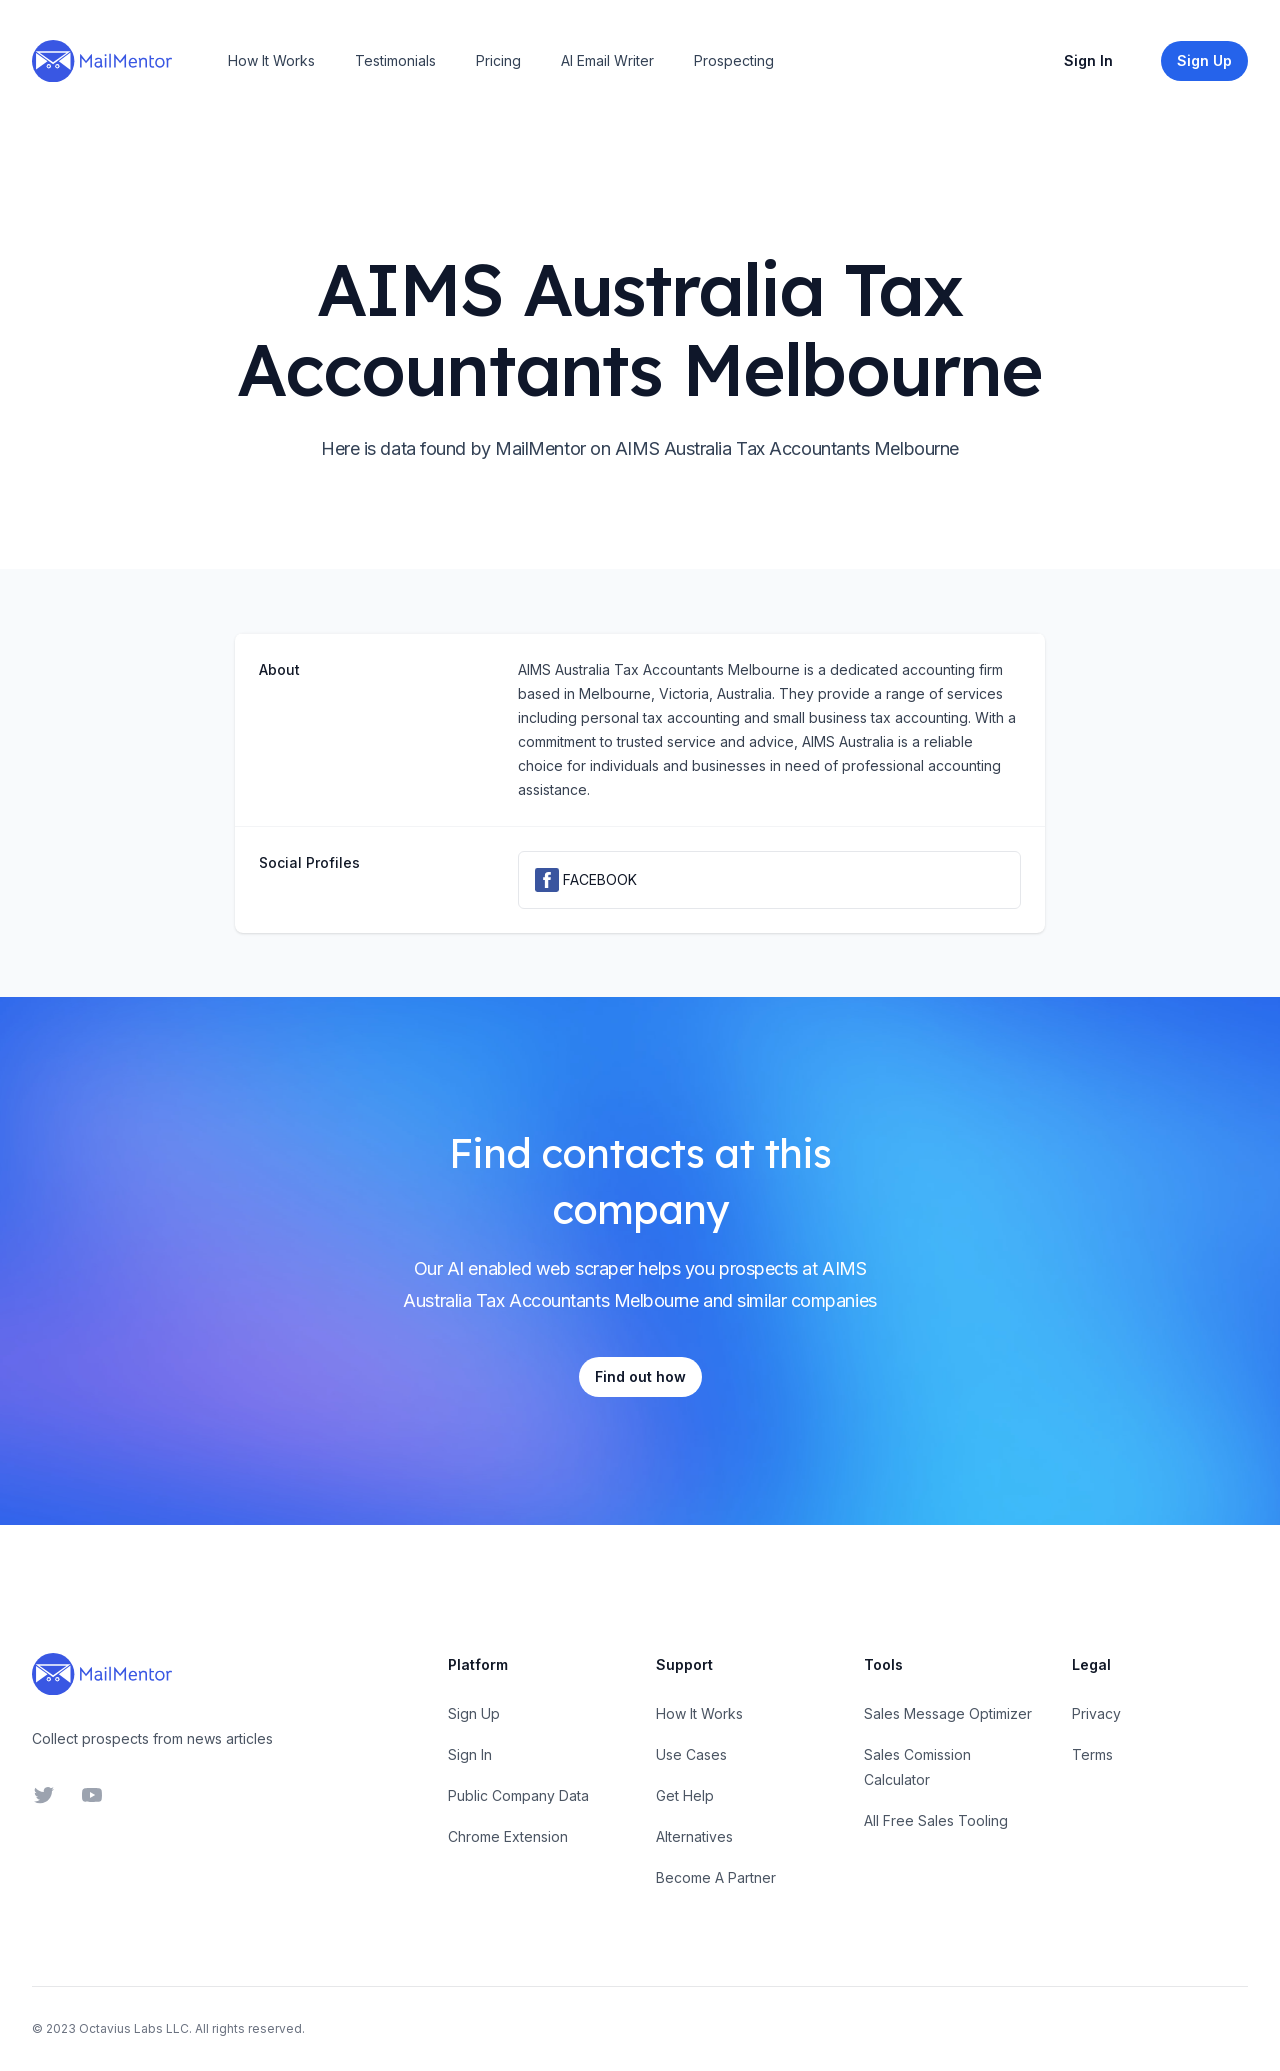  I want to click on Use Cases, so click(691, 1754).